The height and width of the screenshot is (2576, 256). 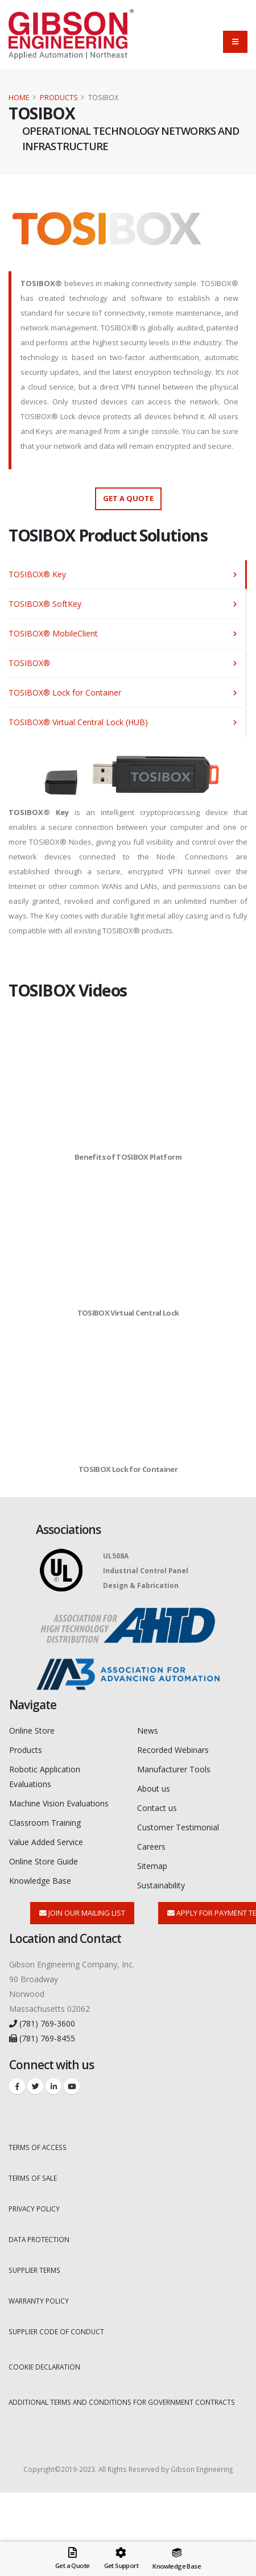 What do you see at coordinates (45, 1822) in the screenshot?
I see `Classroom Training` at bounding box center [45, 1822].